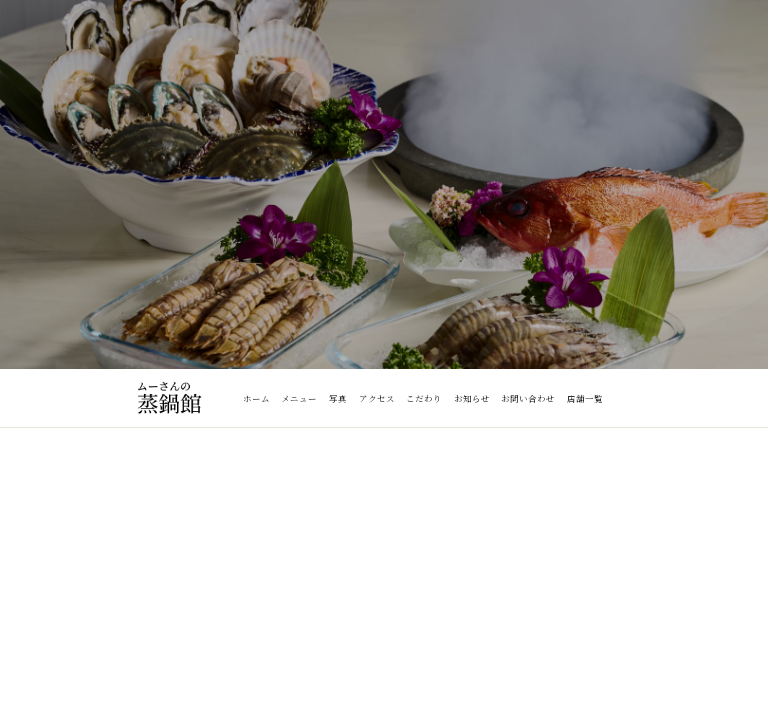 The height and width of the screenshot is (720, 768). I want to click on 写真, so click(338, 398).